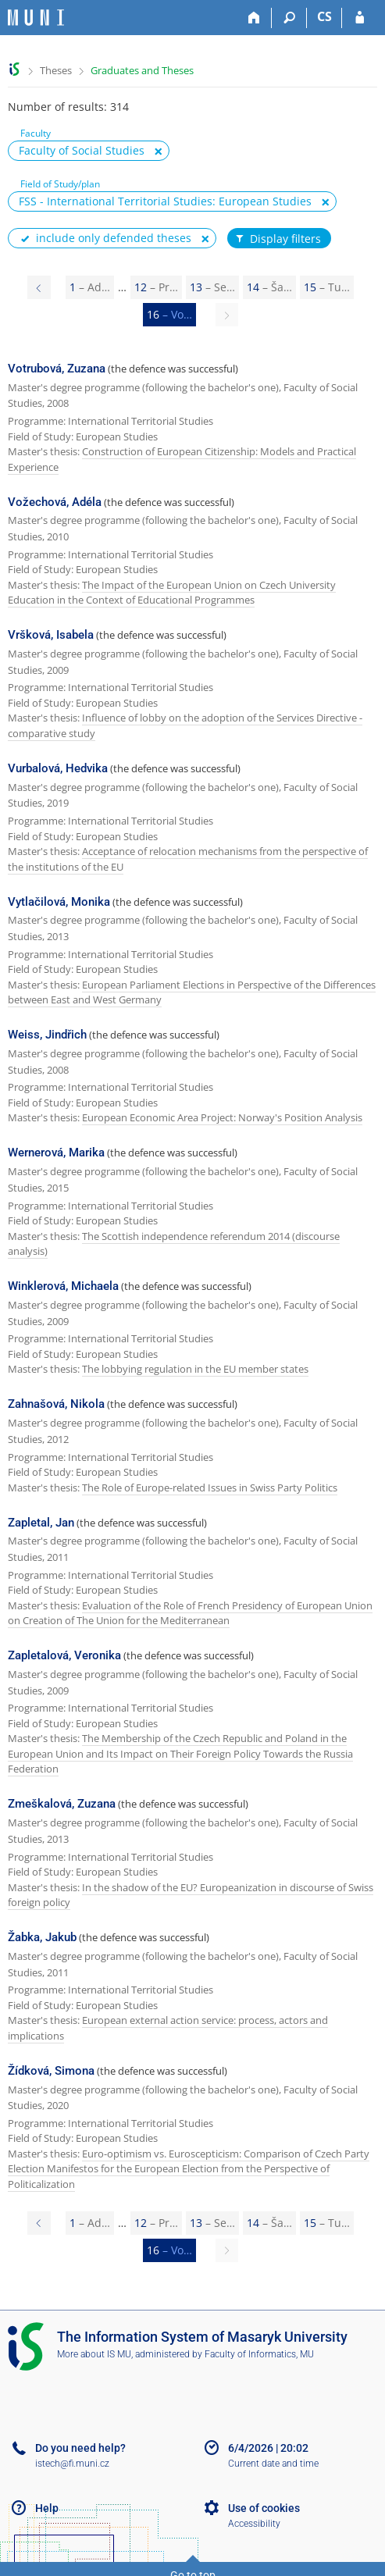 The width and height of the screenshot is (385, 2576). I want to click on European Economic Area Project: Norway's Position Analysis, so click(222, 1117).